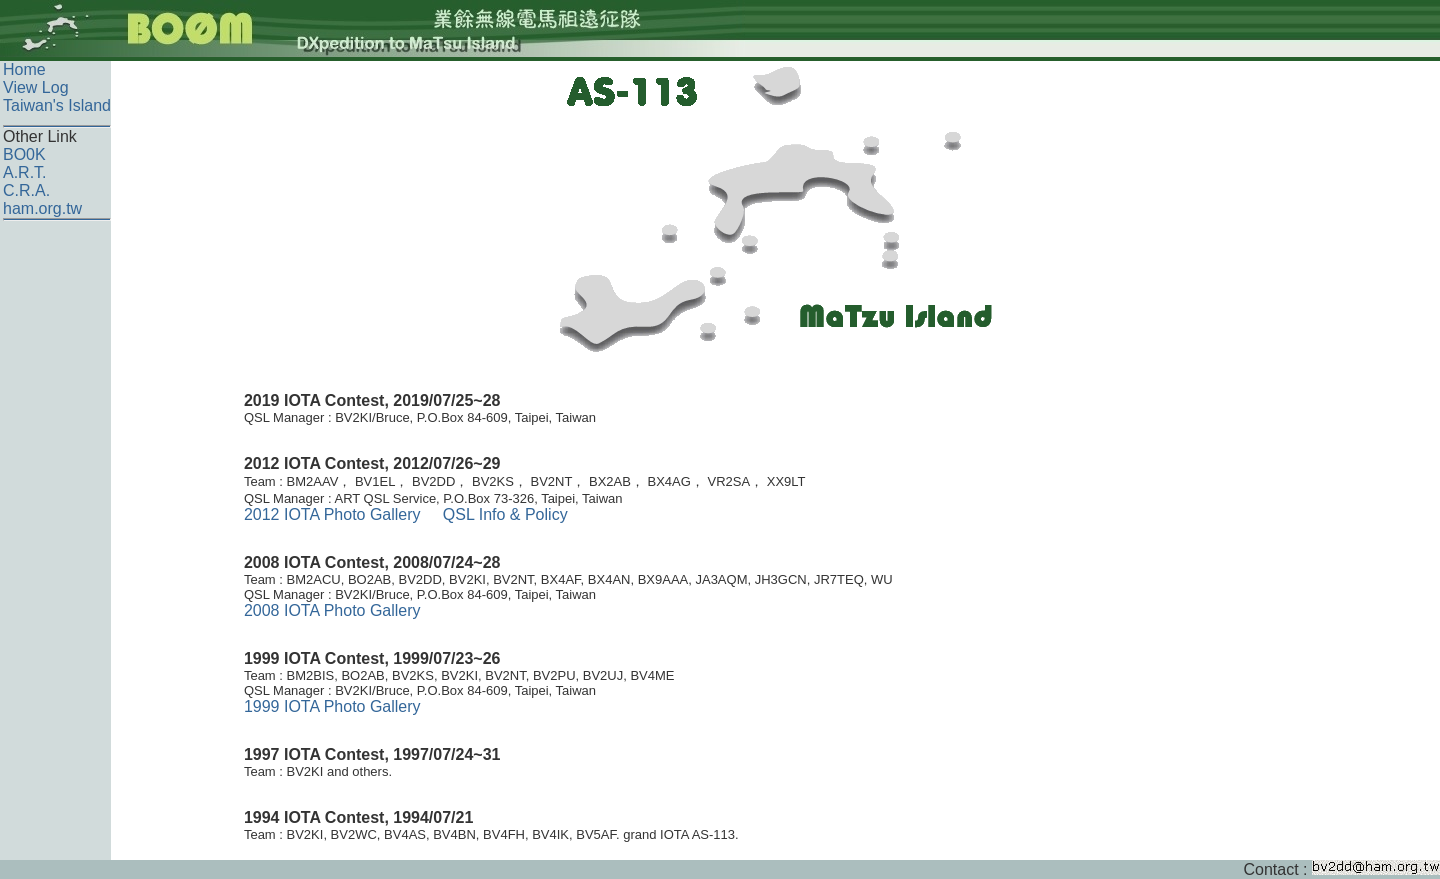 This screenshot has height=879, width=1440. Describe the element at coordinates (25, 172) in the screenshot. I see `A.R.T.` at that location.